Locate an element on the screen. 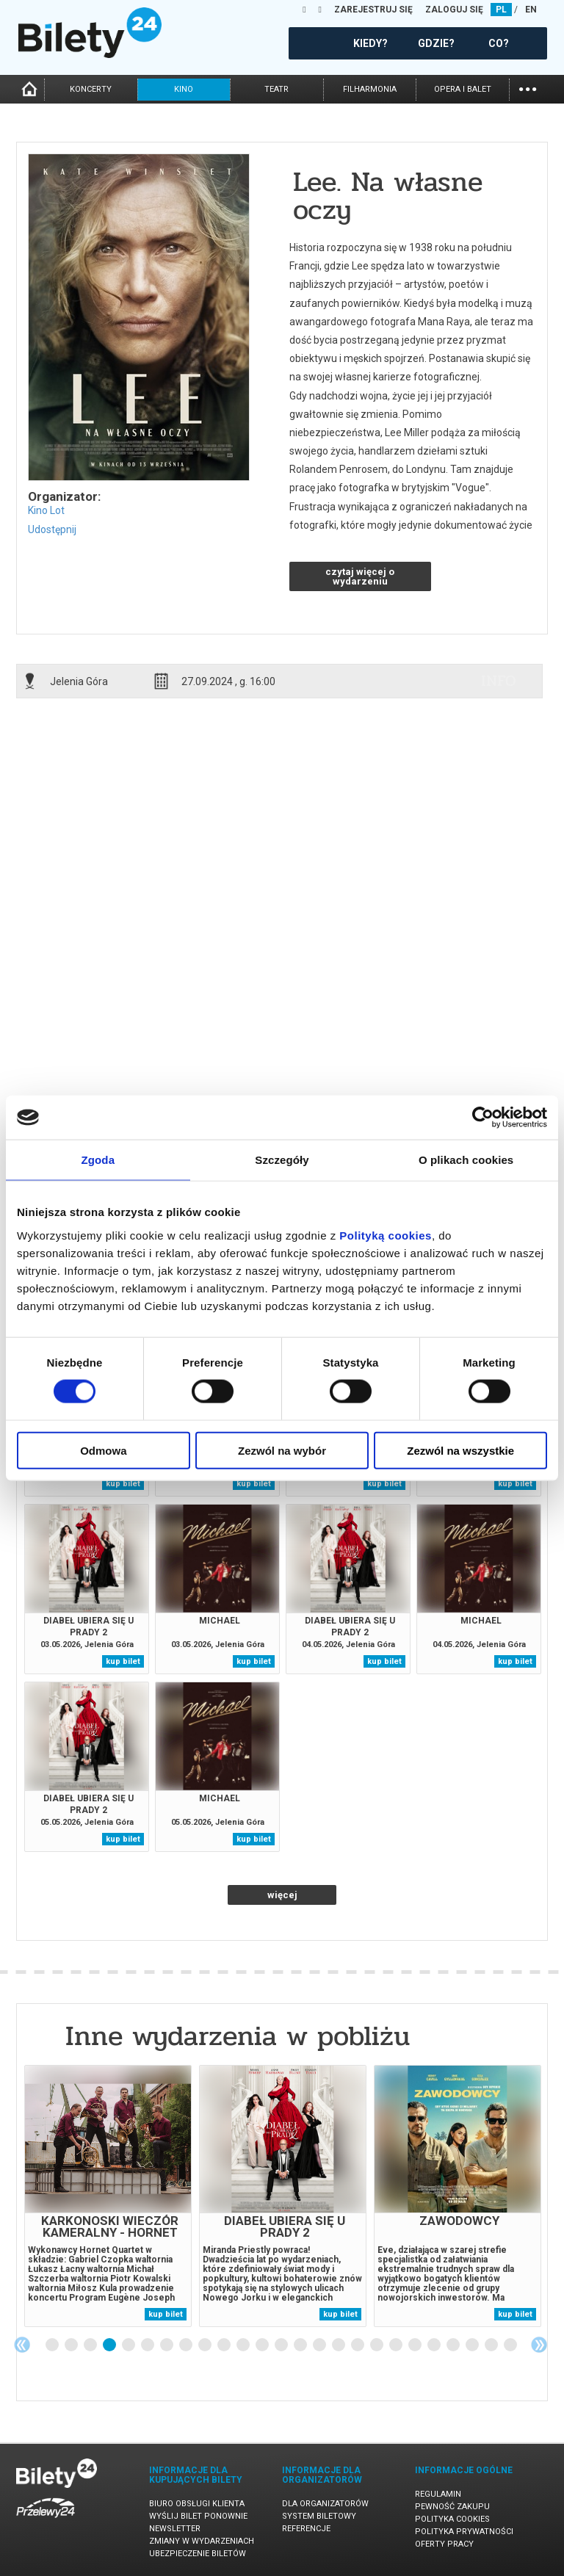  16 [tab] is located at coordinates (339, 2345).